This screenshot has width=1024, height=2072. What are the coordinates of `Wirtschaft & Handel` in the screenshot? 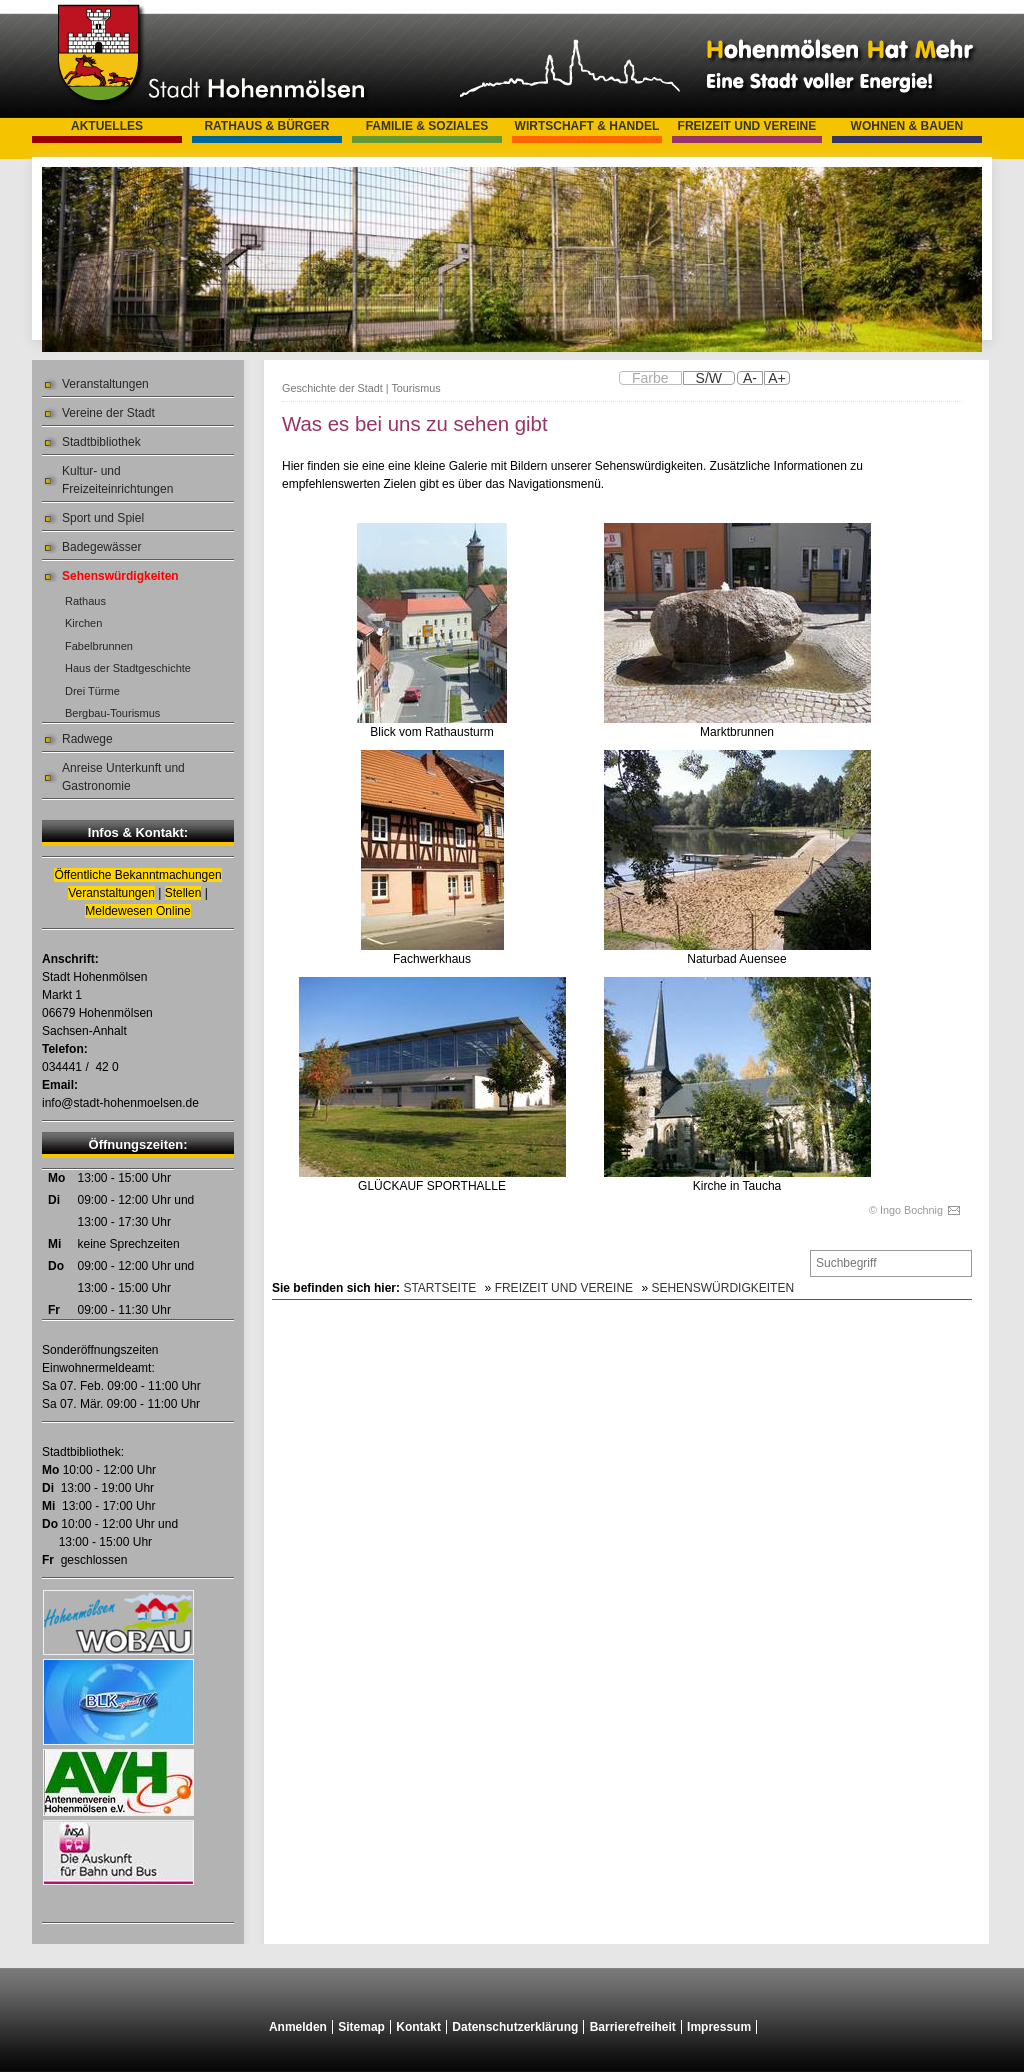 It's located at (587, 126).